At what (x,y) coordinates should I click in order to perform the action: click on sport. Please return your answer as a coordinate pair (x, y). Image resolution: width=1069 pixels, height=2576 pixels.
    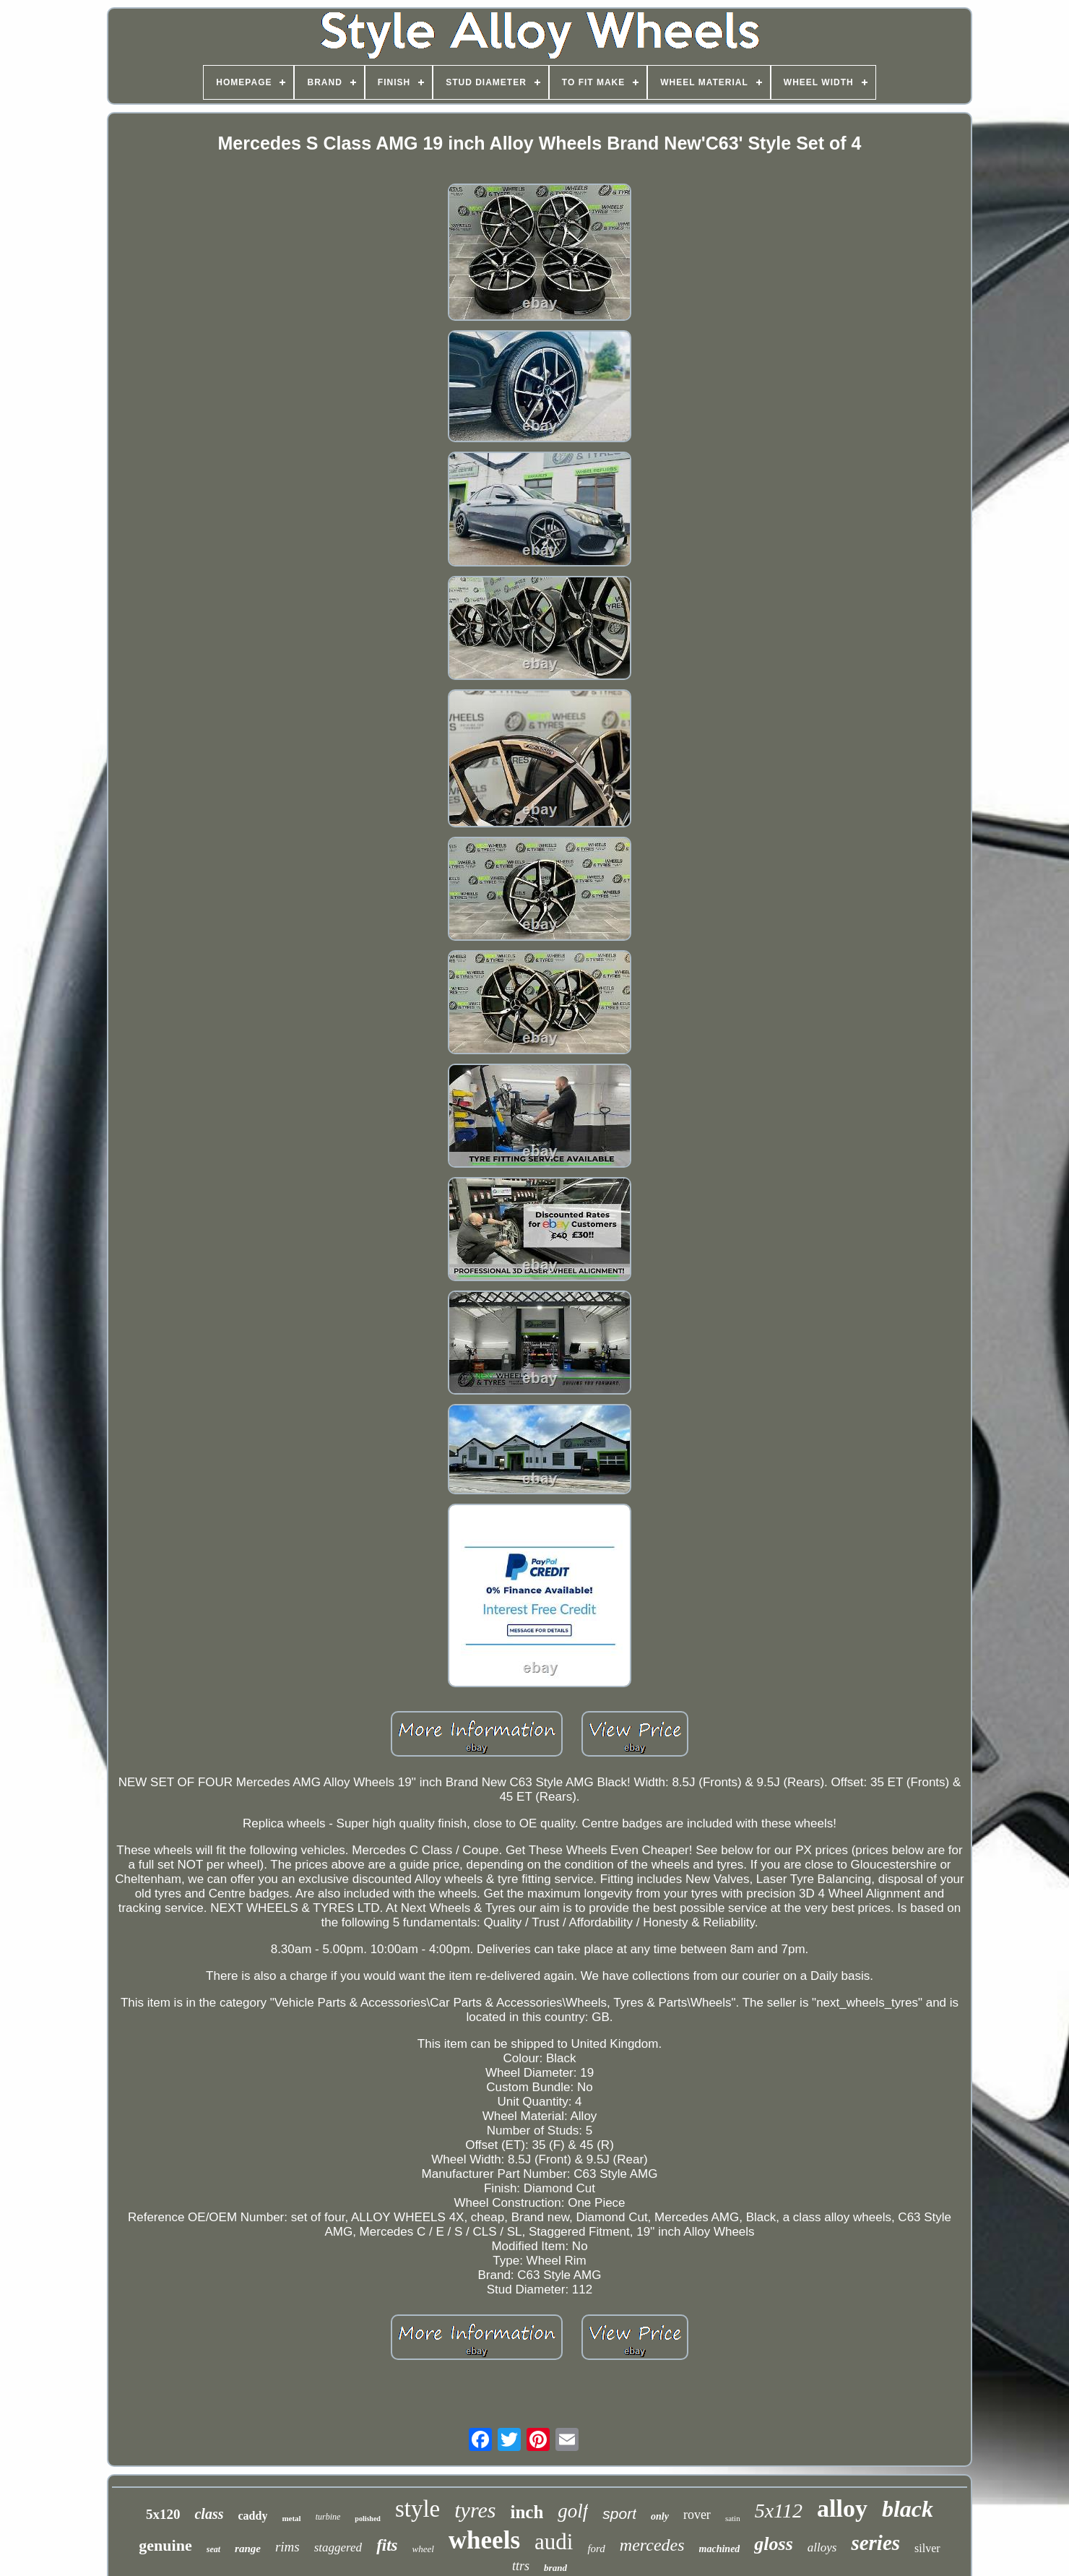
    Looking at the image, I should click on (619, 2513).